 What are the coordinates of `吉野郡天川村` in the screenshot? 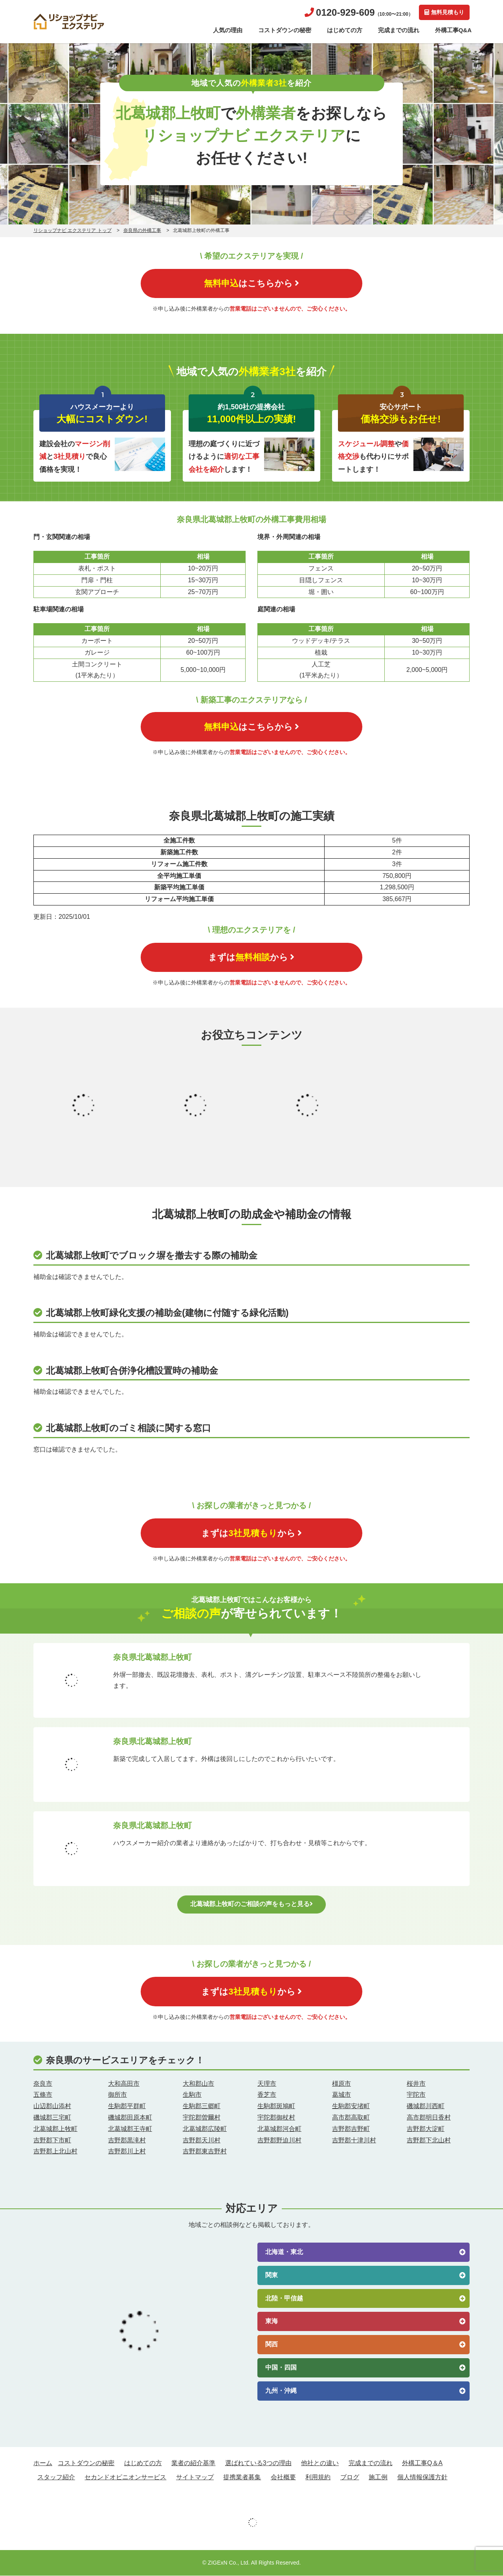 It's located at (201, 2140).